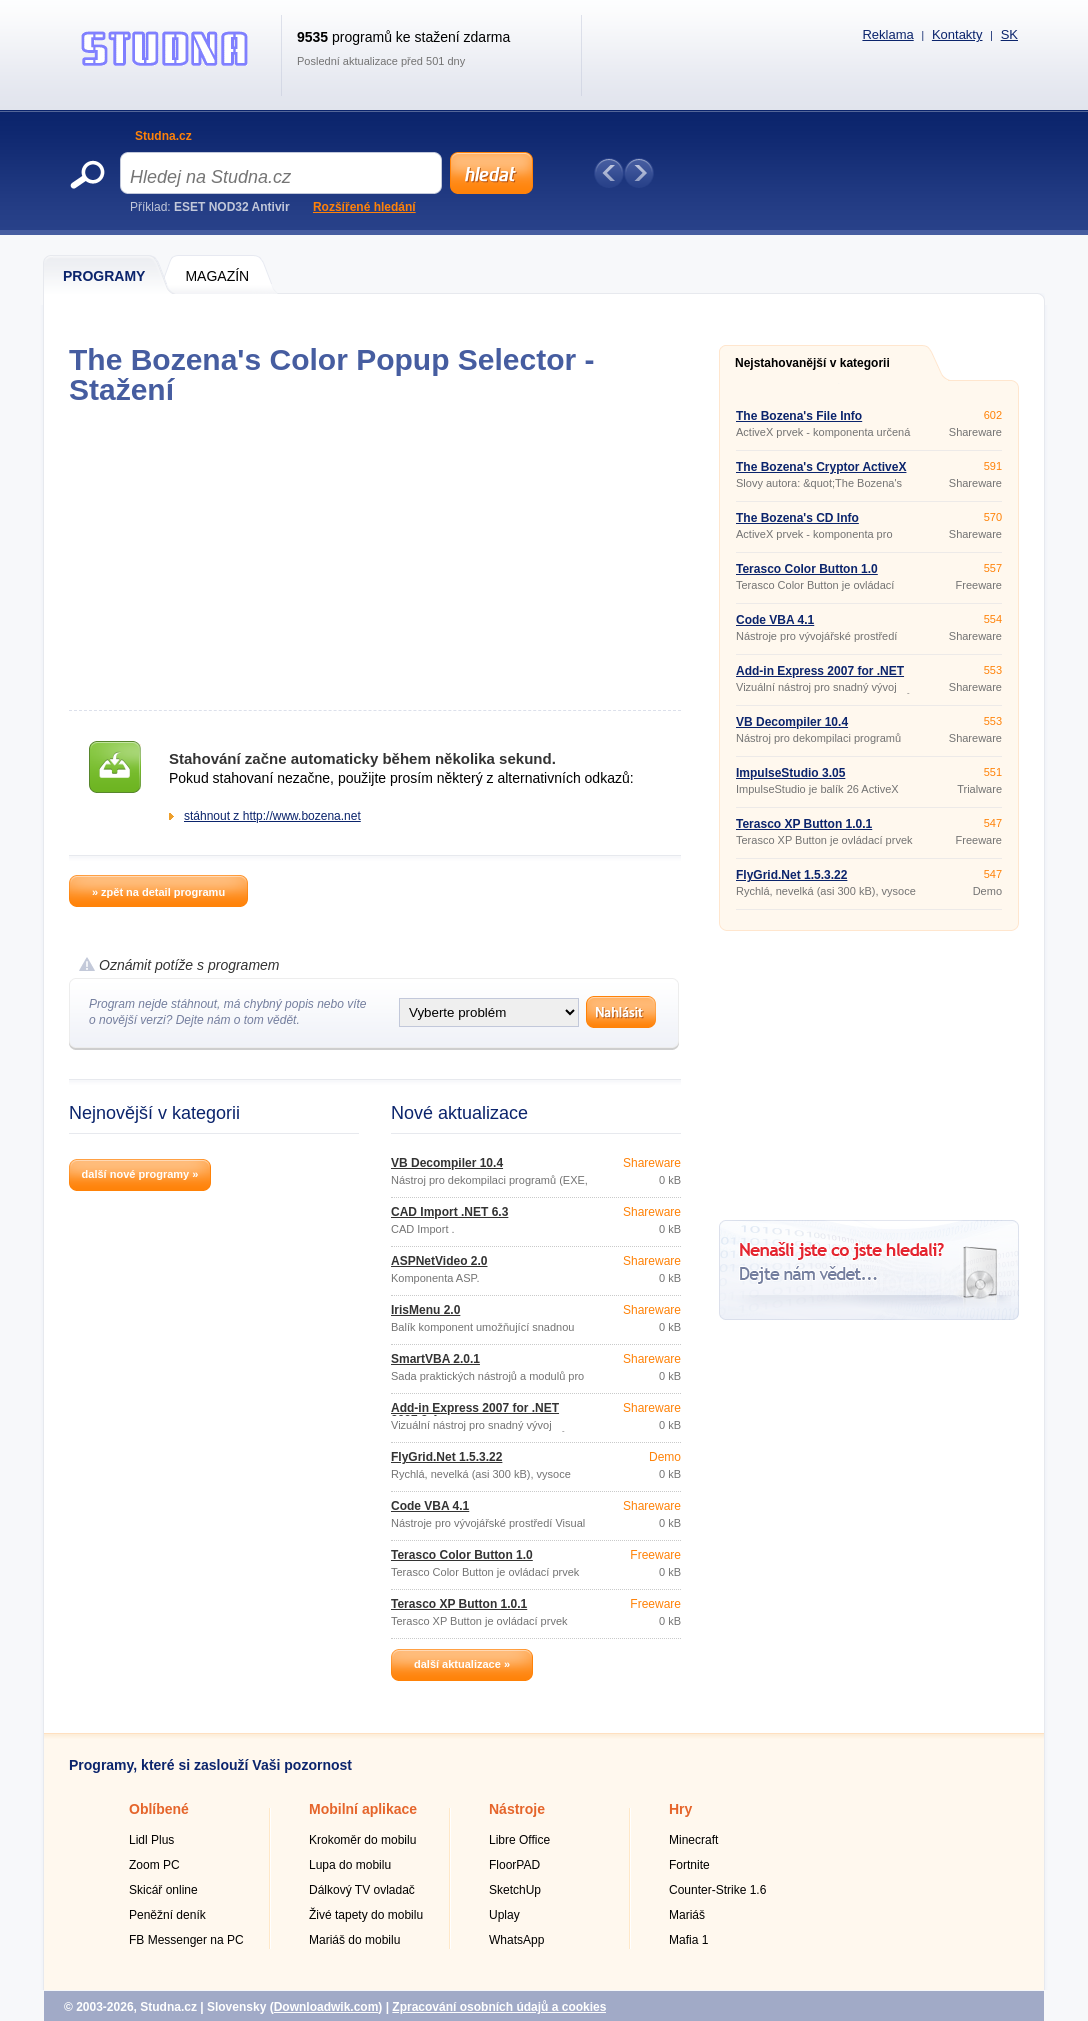 The width and height of the screenshot is (1088, 2021). Describe the element at coordinates (366, 1915) in the screenshot. I see `Živé tapety do mobilu` at that location.